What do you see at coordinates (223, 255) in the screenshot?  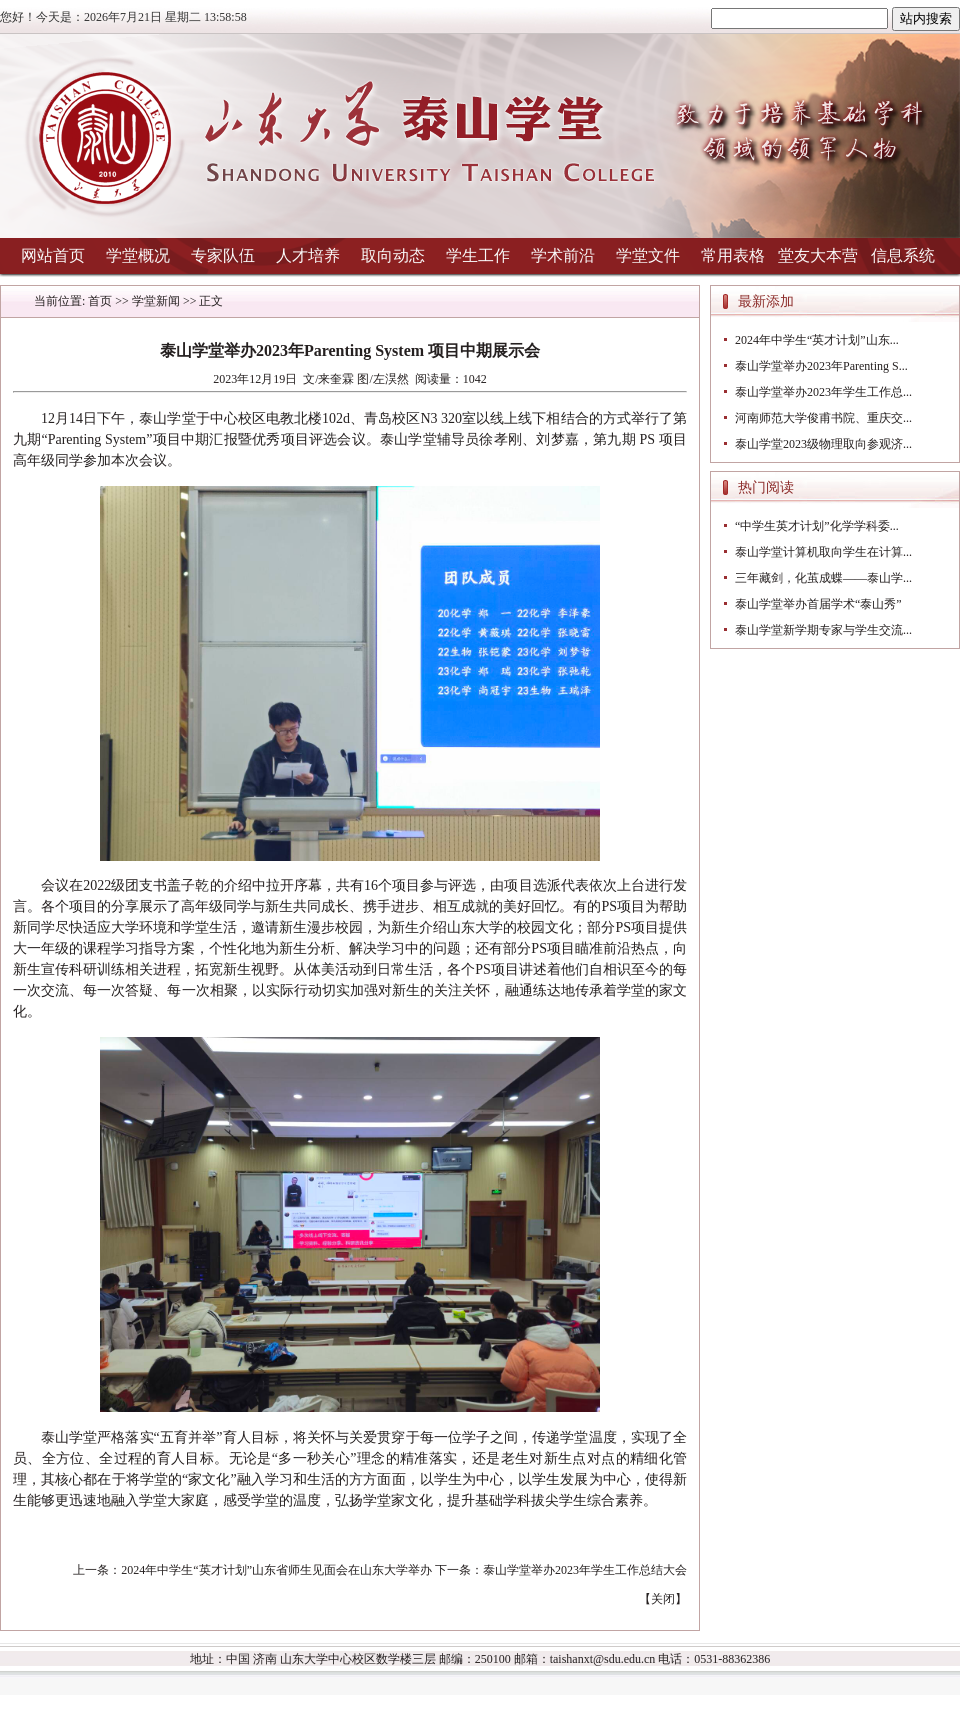 I see `专家队伍` at bounding box center [223, 255].